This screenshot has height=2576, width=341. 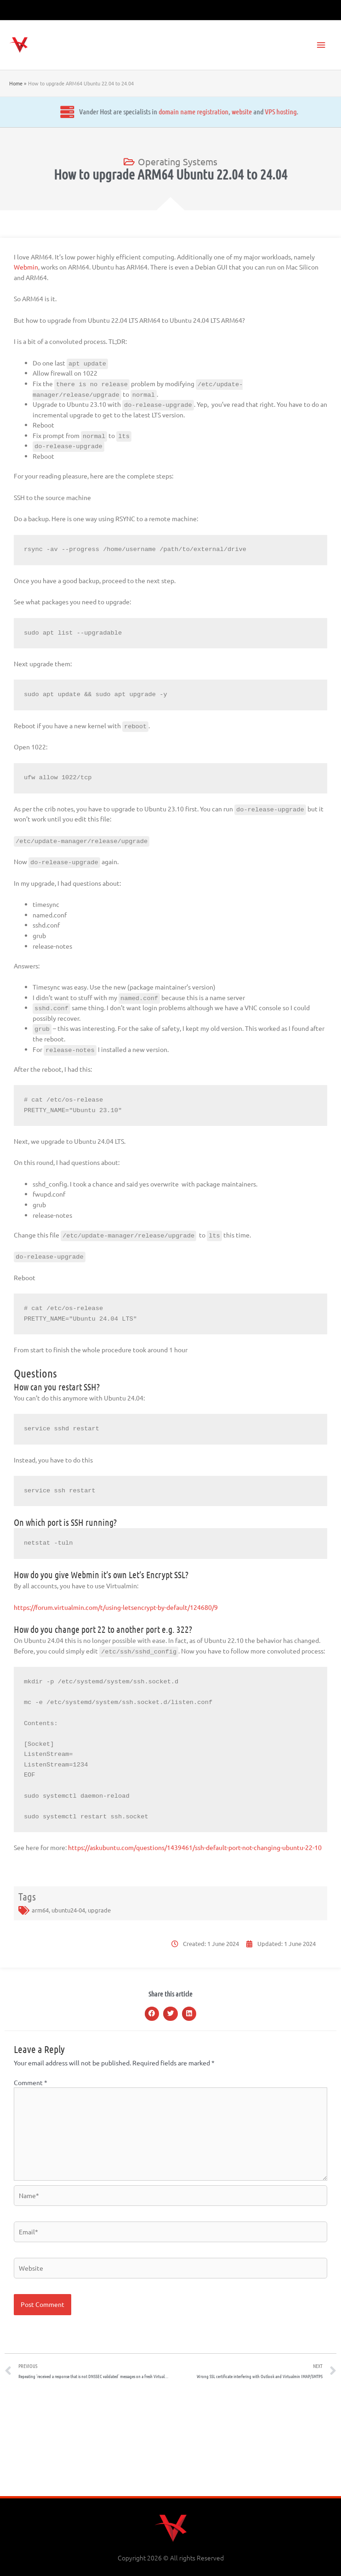 What do you see at coordinates (170, 2441) in the screenshot?
I see `[Advertisement]` at bounding box center [170, 2441].